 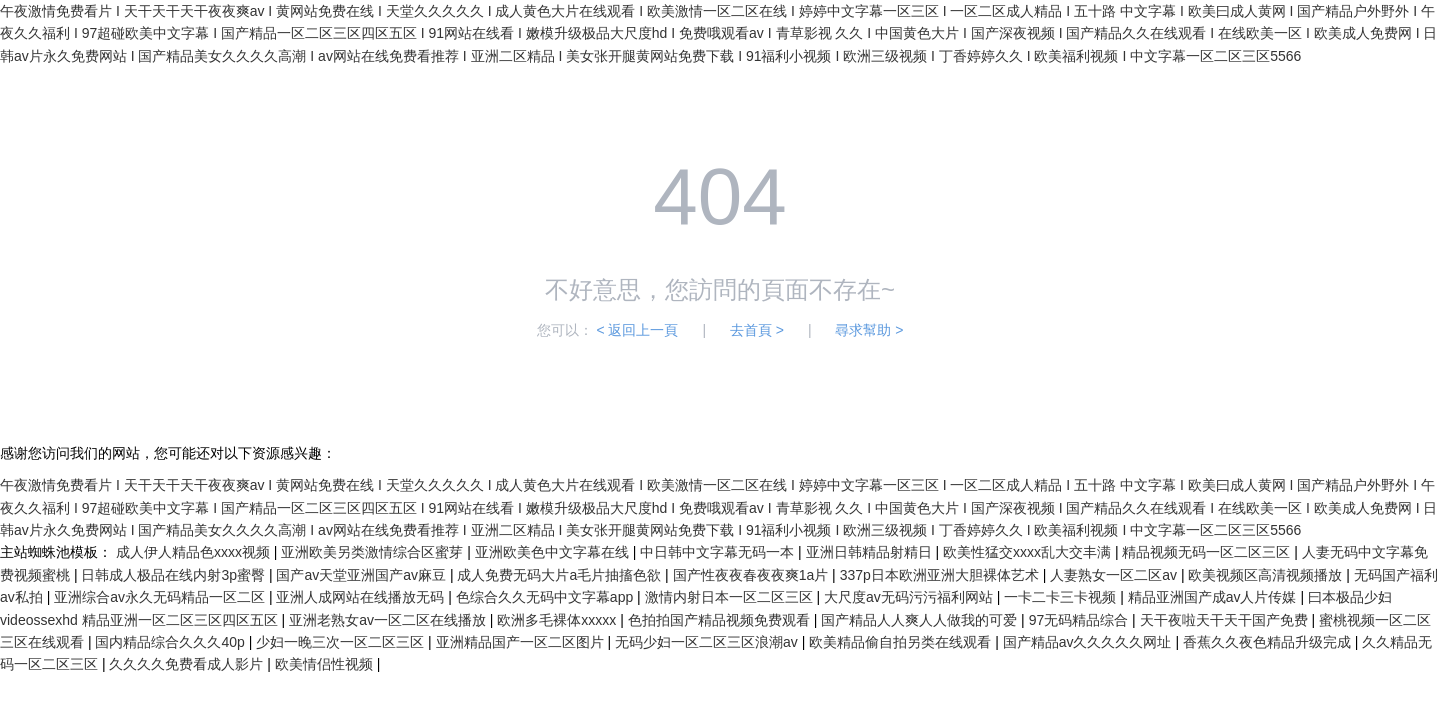 I want to click on 人妻熟女一区二区av, so click(x=1115, y=575).